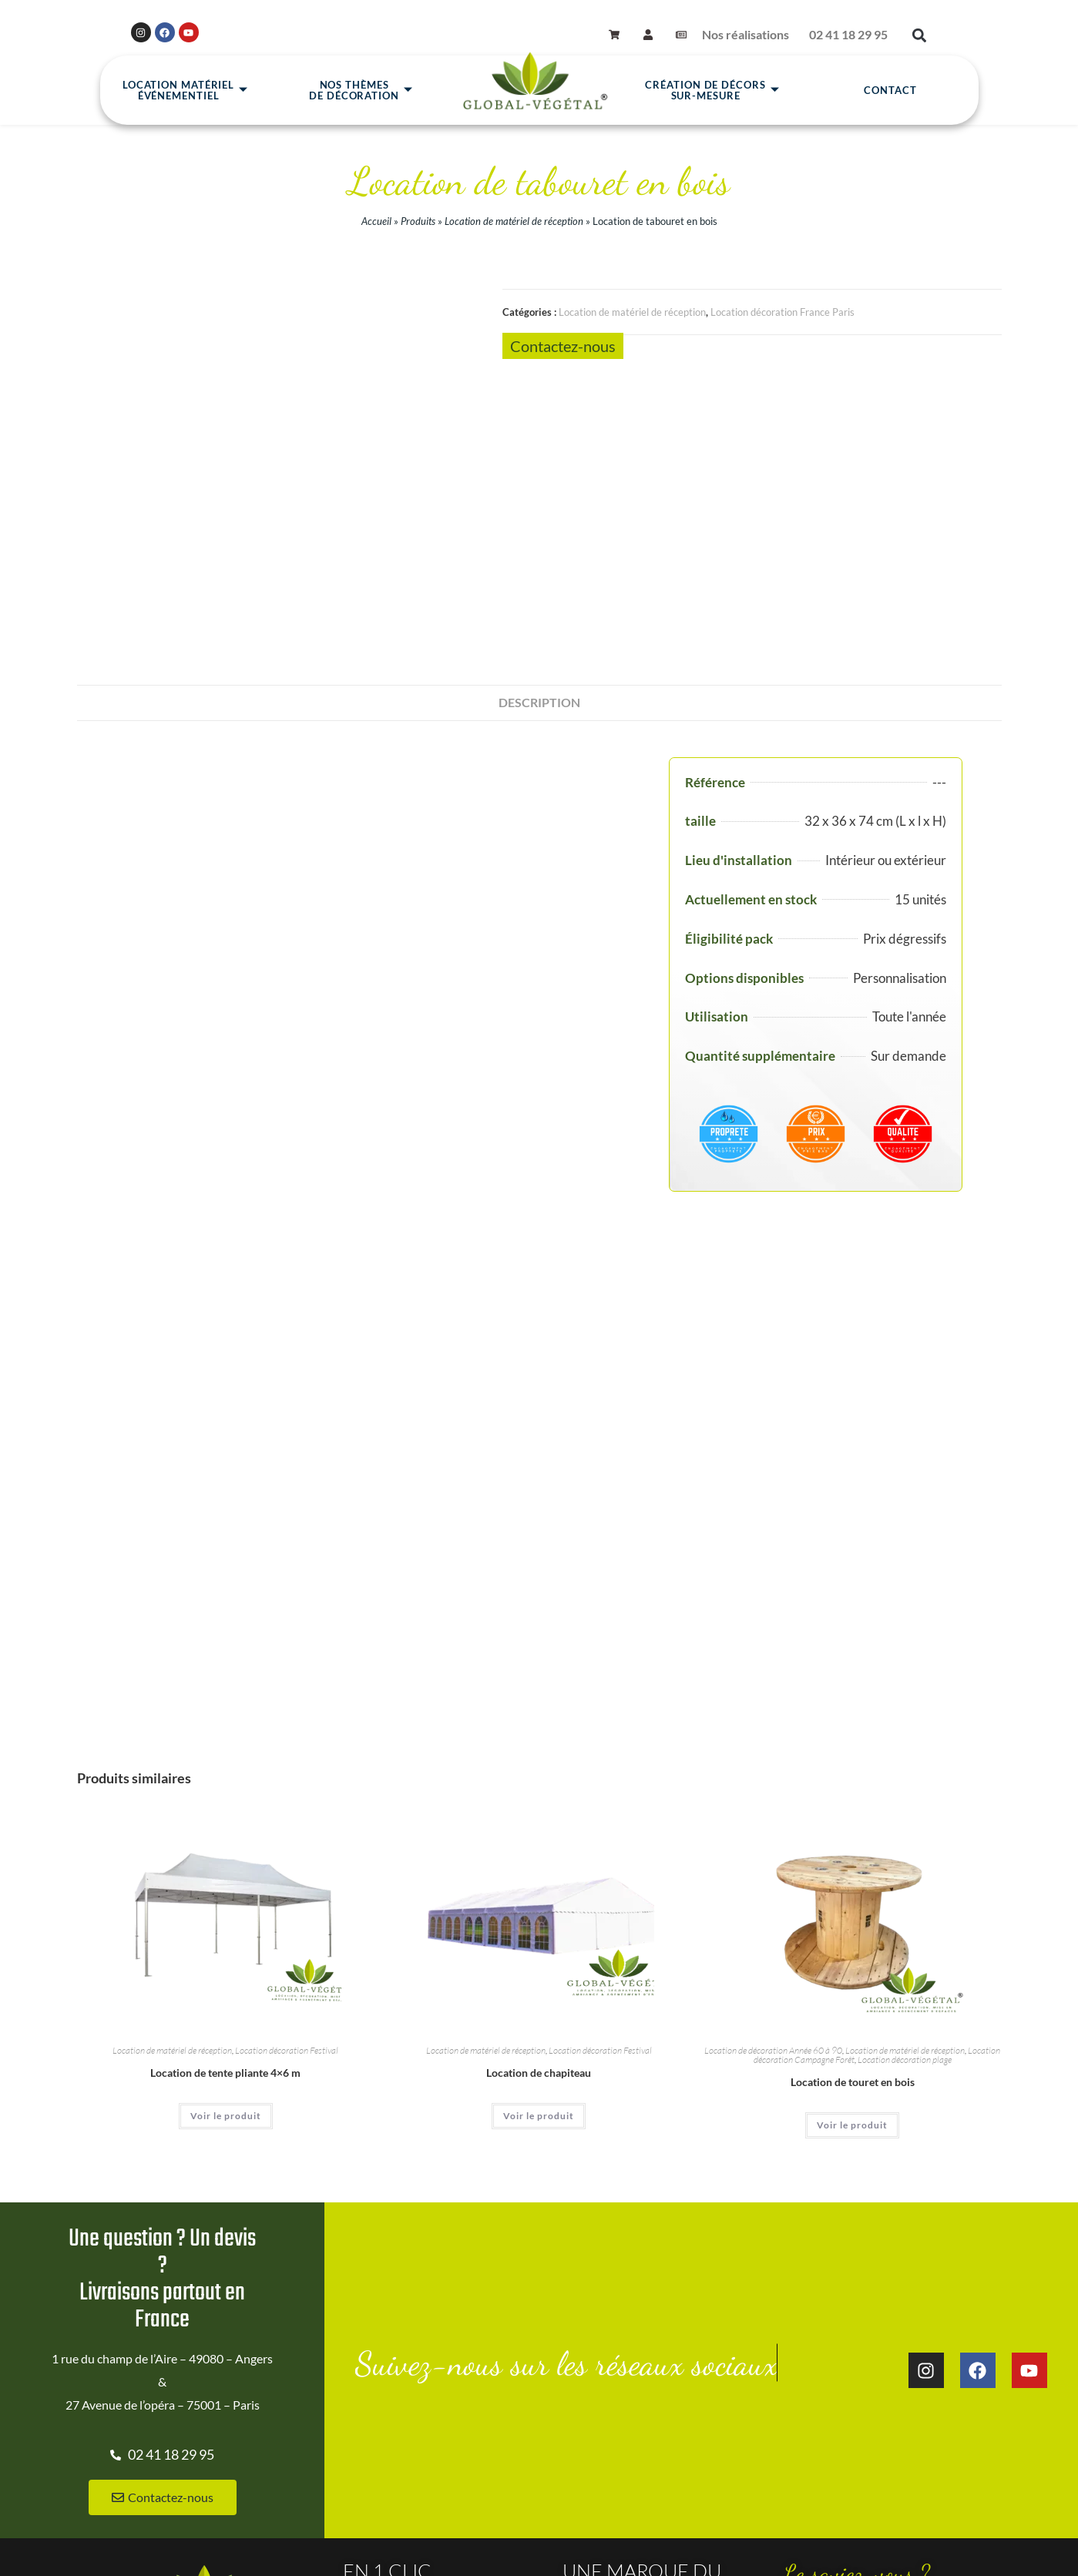  Describe the element at coordinates (39, 2536) in the screenshot. I see `Site réalisé par` at that location.